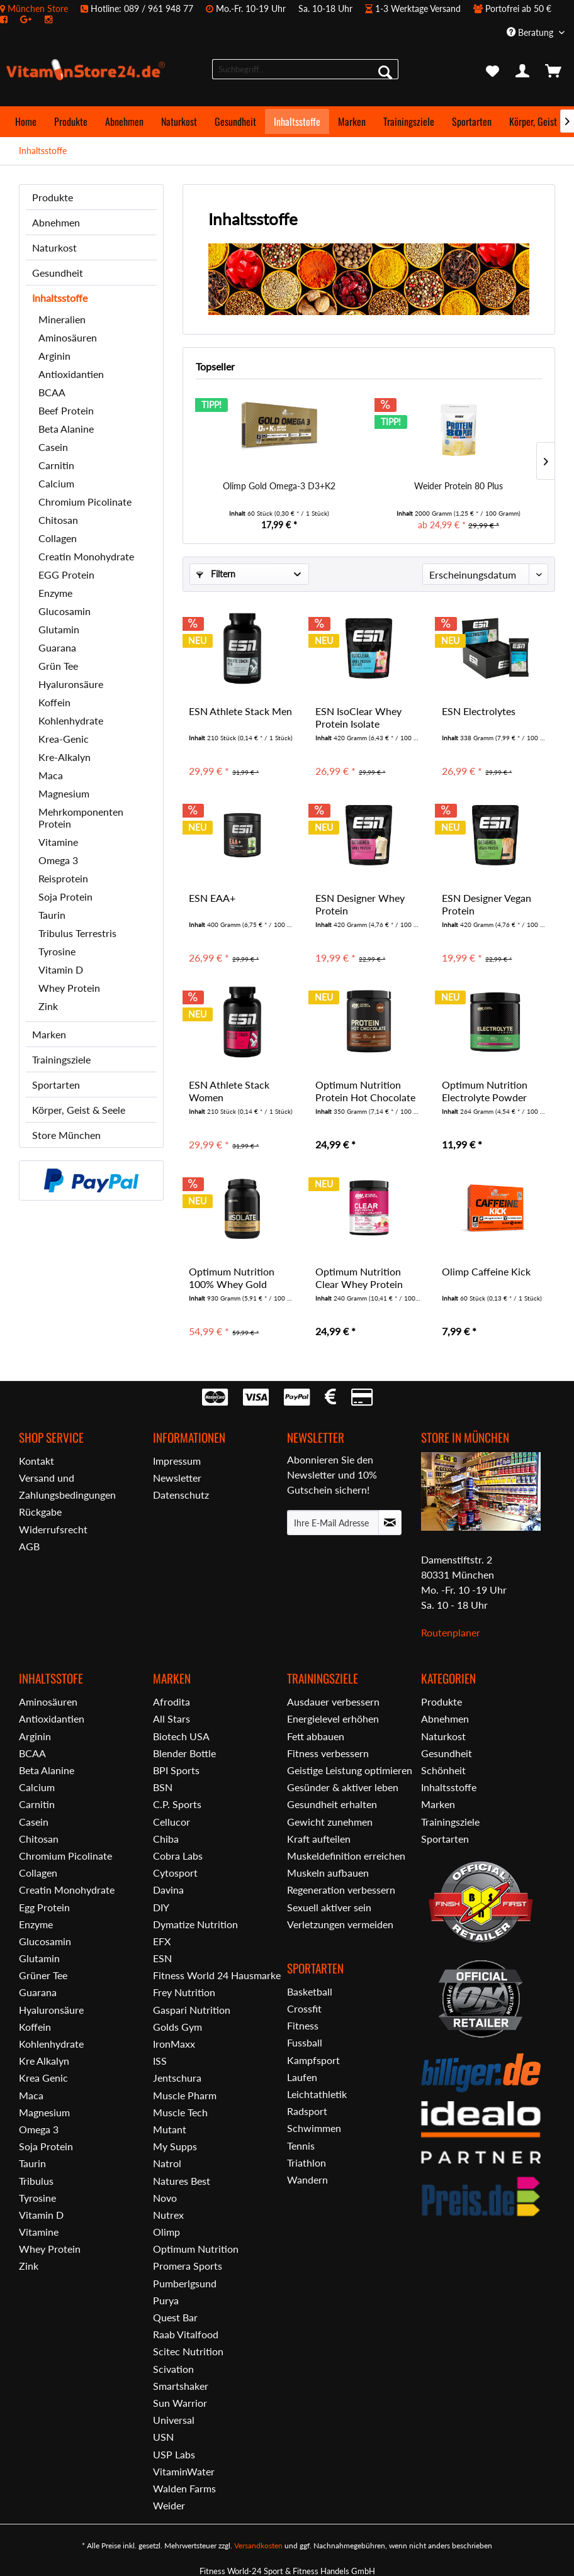 The height and width of the screenshot is (2576, 574). What do you see at coordinates (185, 2334) in the screenshot?
I see `Raab Vitalfood` at bounding box center [185, 2334].